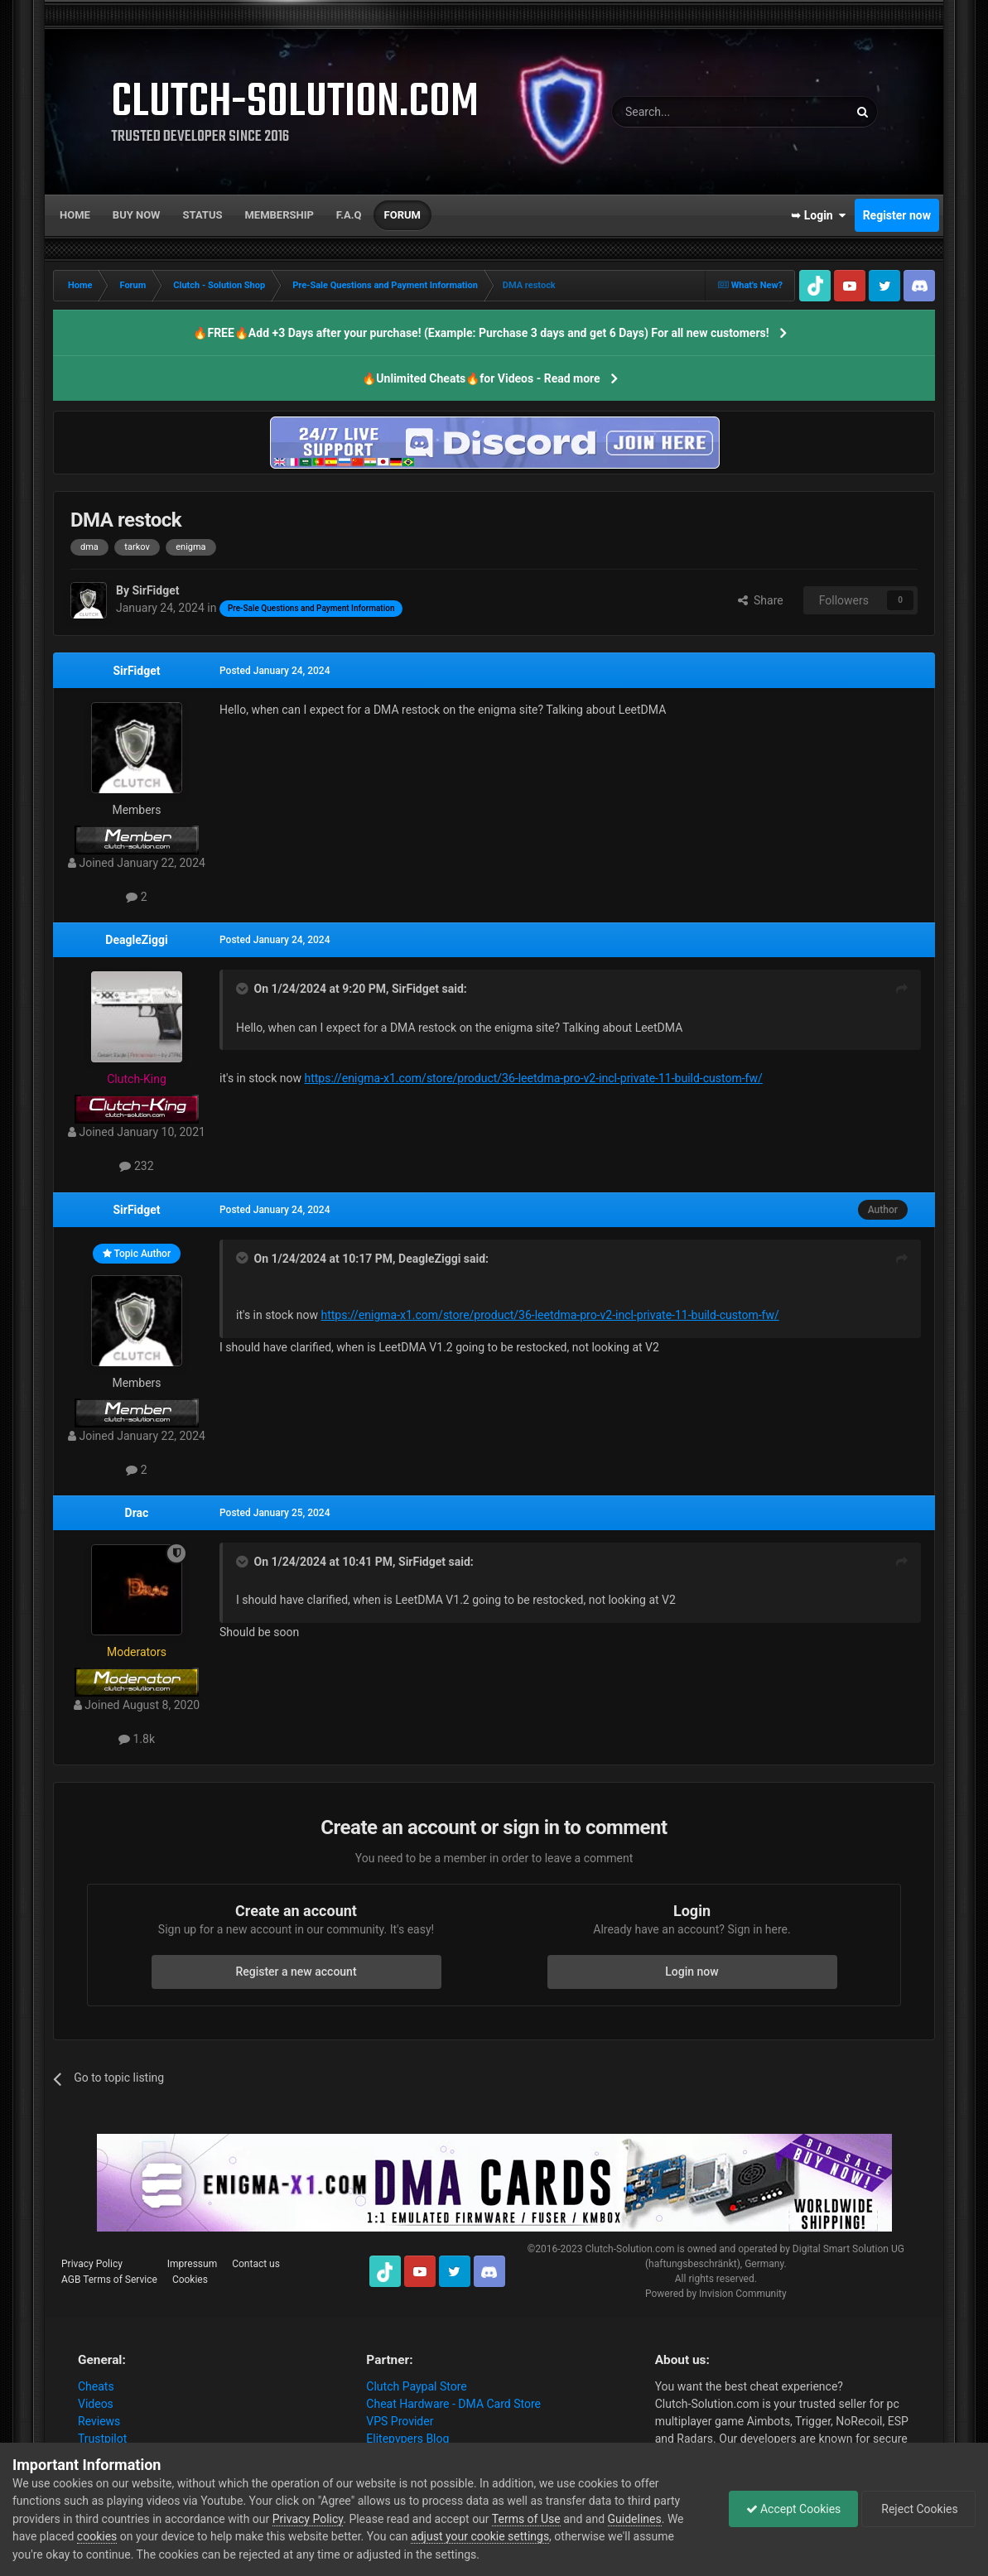 The height and width of the screenshot is (2576, 988). I want to click on Accept Cookies, so click(793, 2509).